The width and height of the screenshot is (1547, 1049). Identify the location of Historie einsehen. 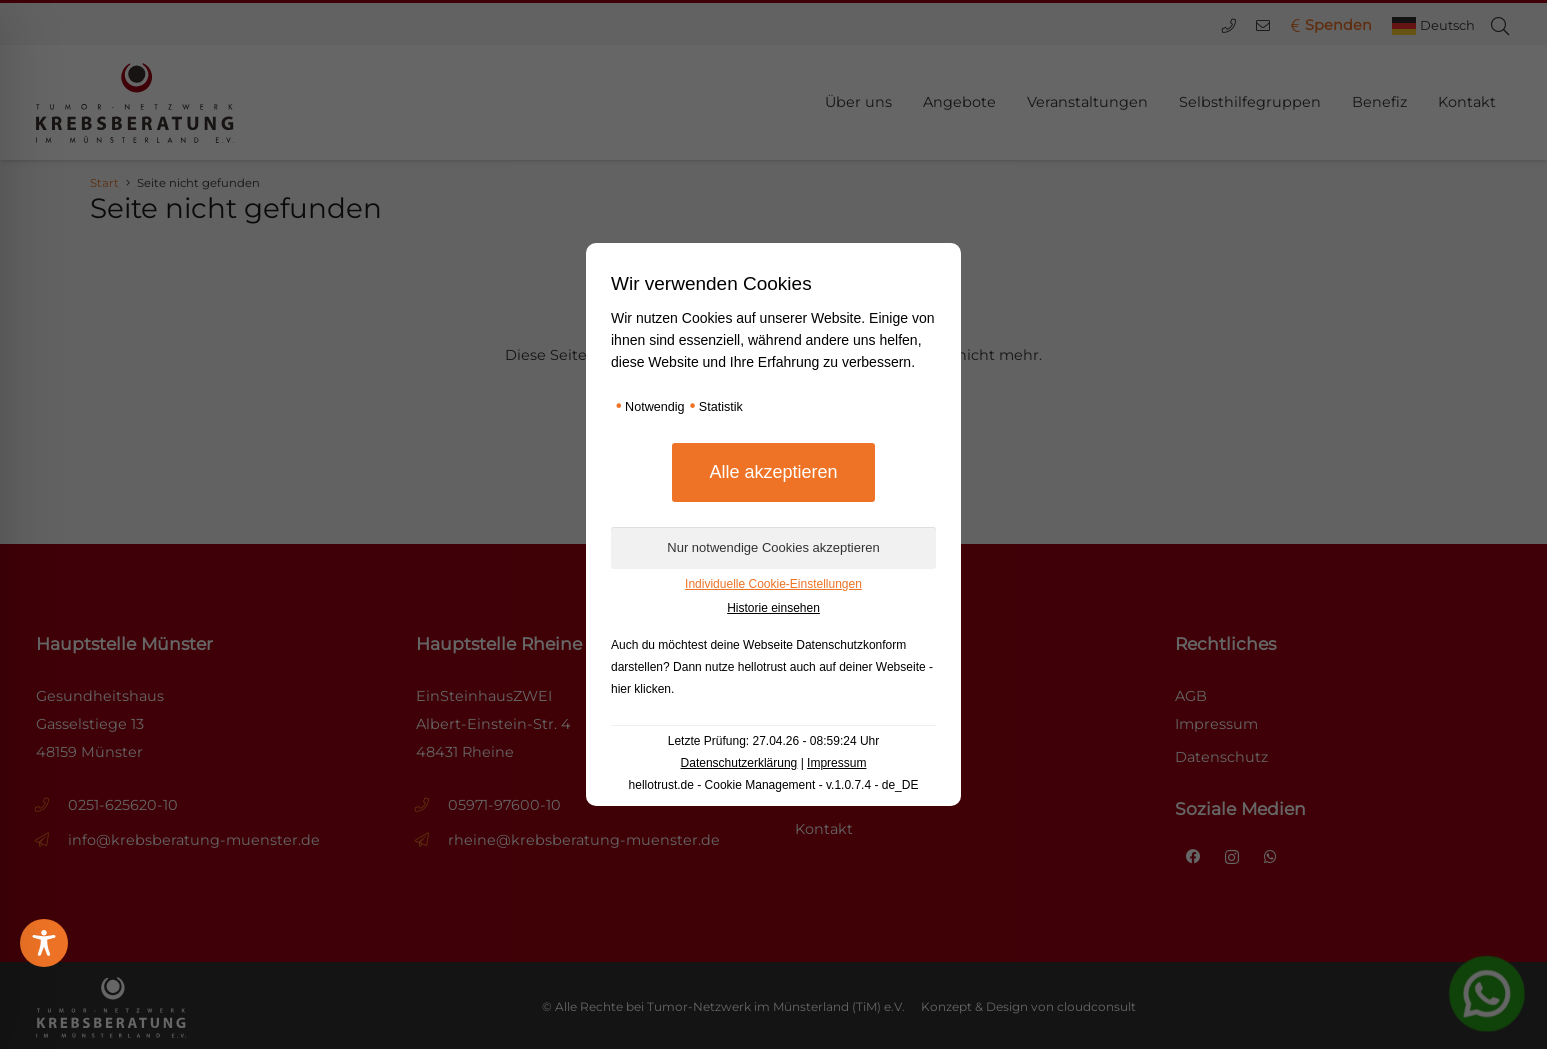
(773, 608).